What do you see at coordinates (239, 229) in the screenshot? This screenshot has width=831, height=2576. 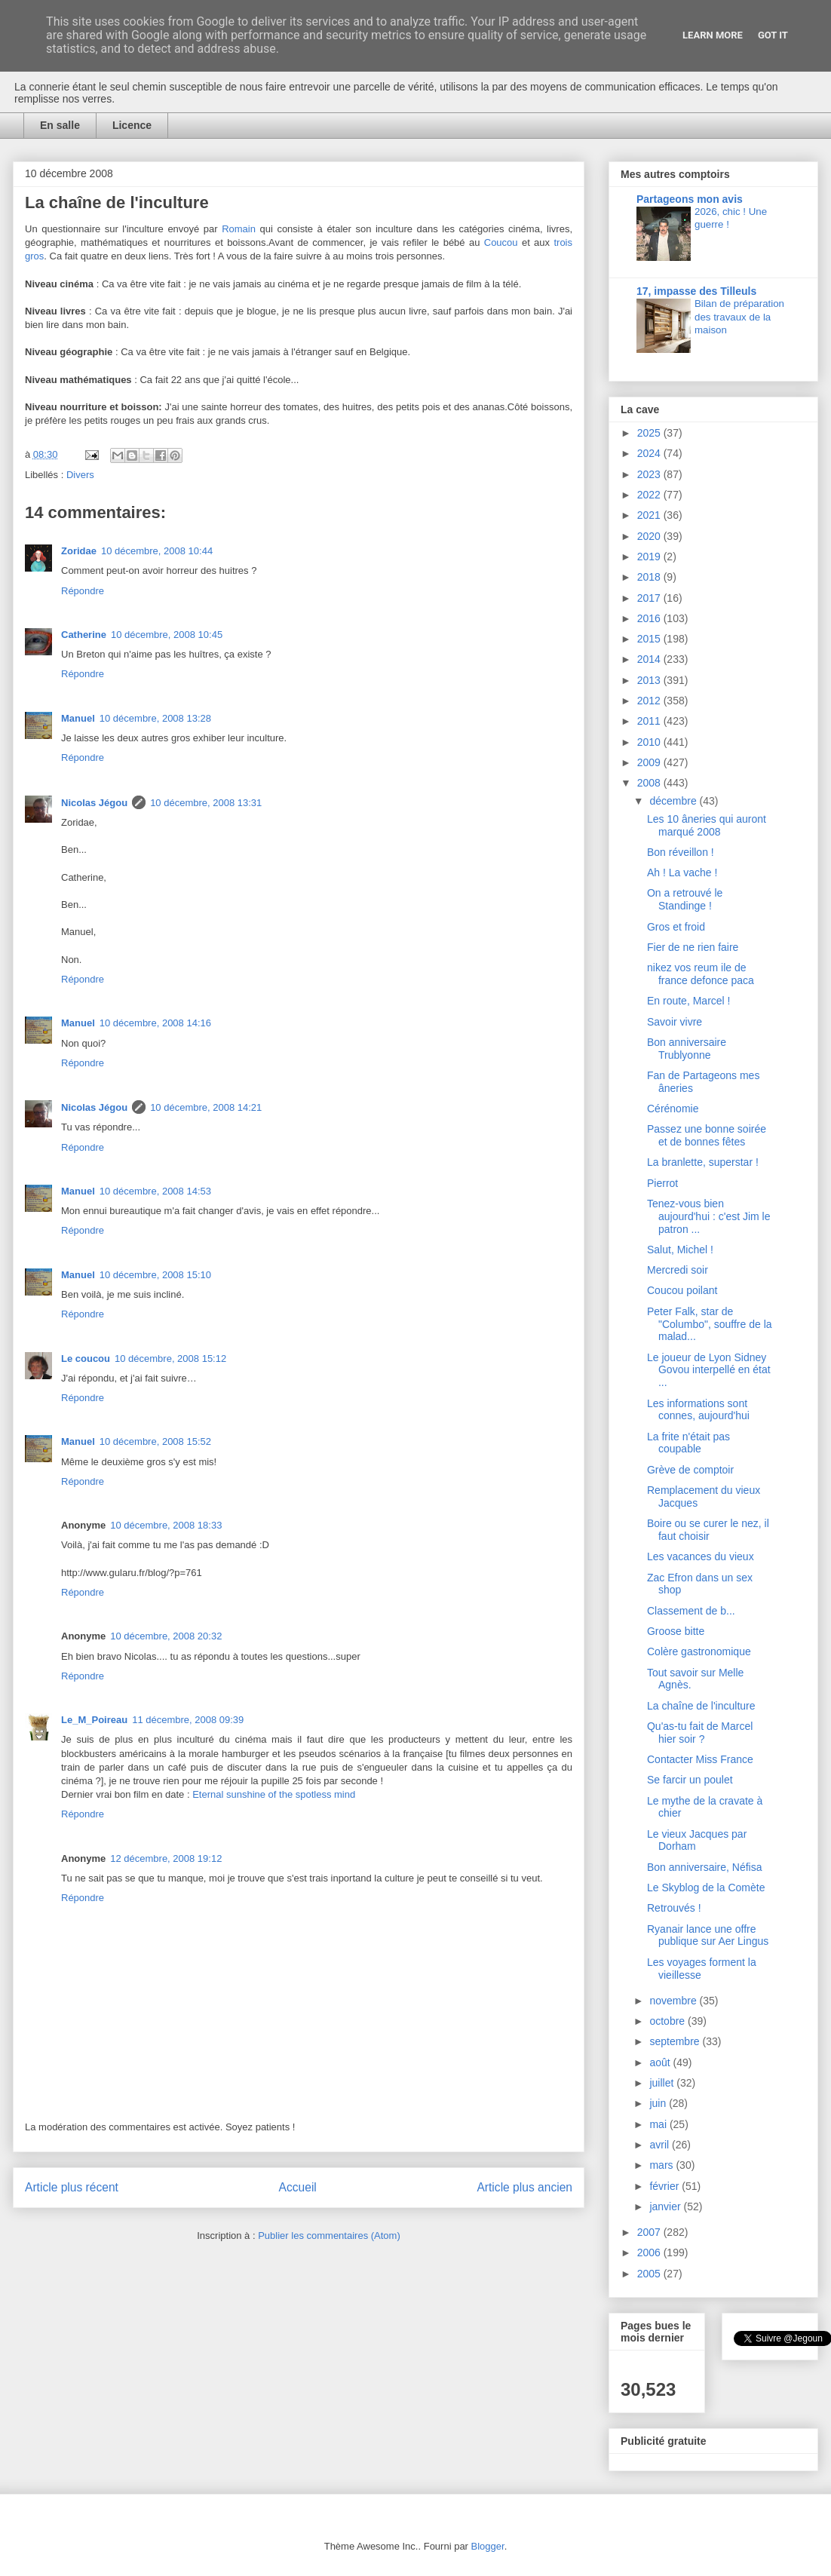 I see `Romain` at bounding box center [239, 229].